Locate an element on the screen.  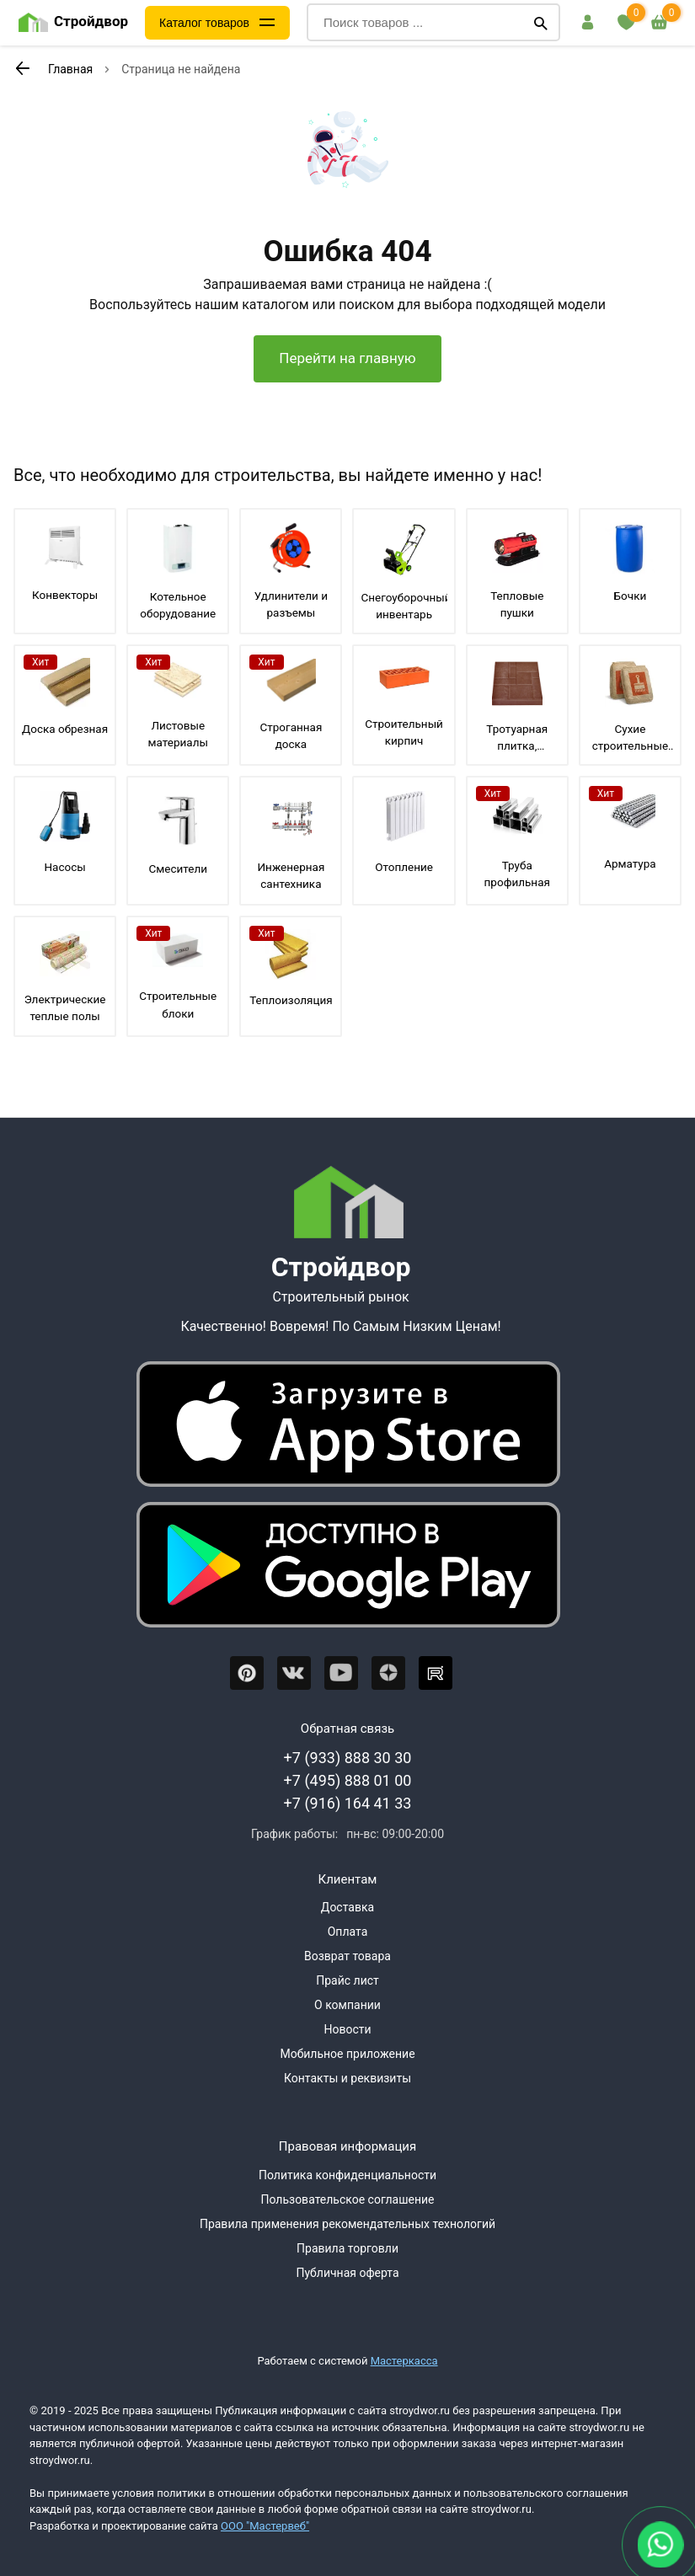
Оплата is located at coordinates (348, 1931).